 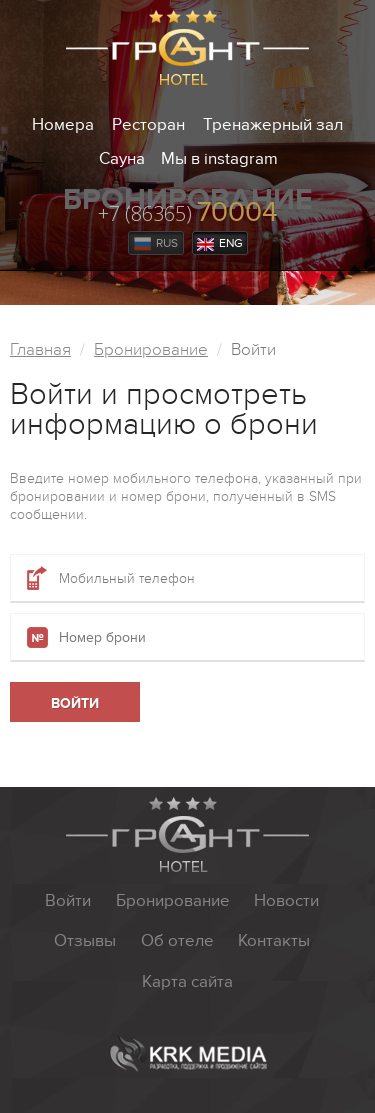 What do you see at coordinates (274, 941) in the screenshot?
I see `Контакты` at bounding box center [274, 941].